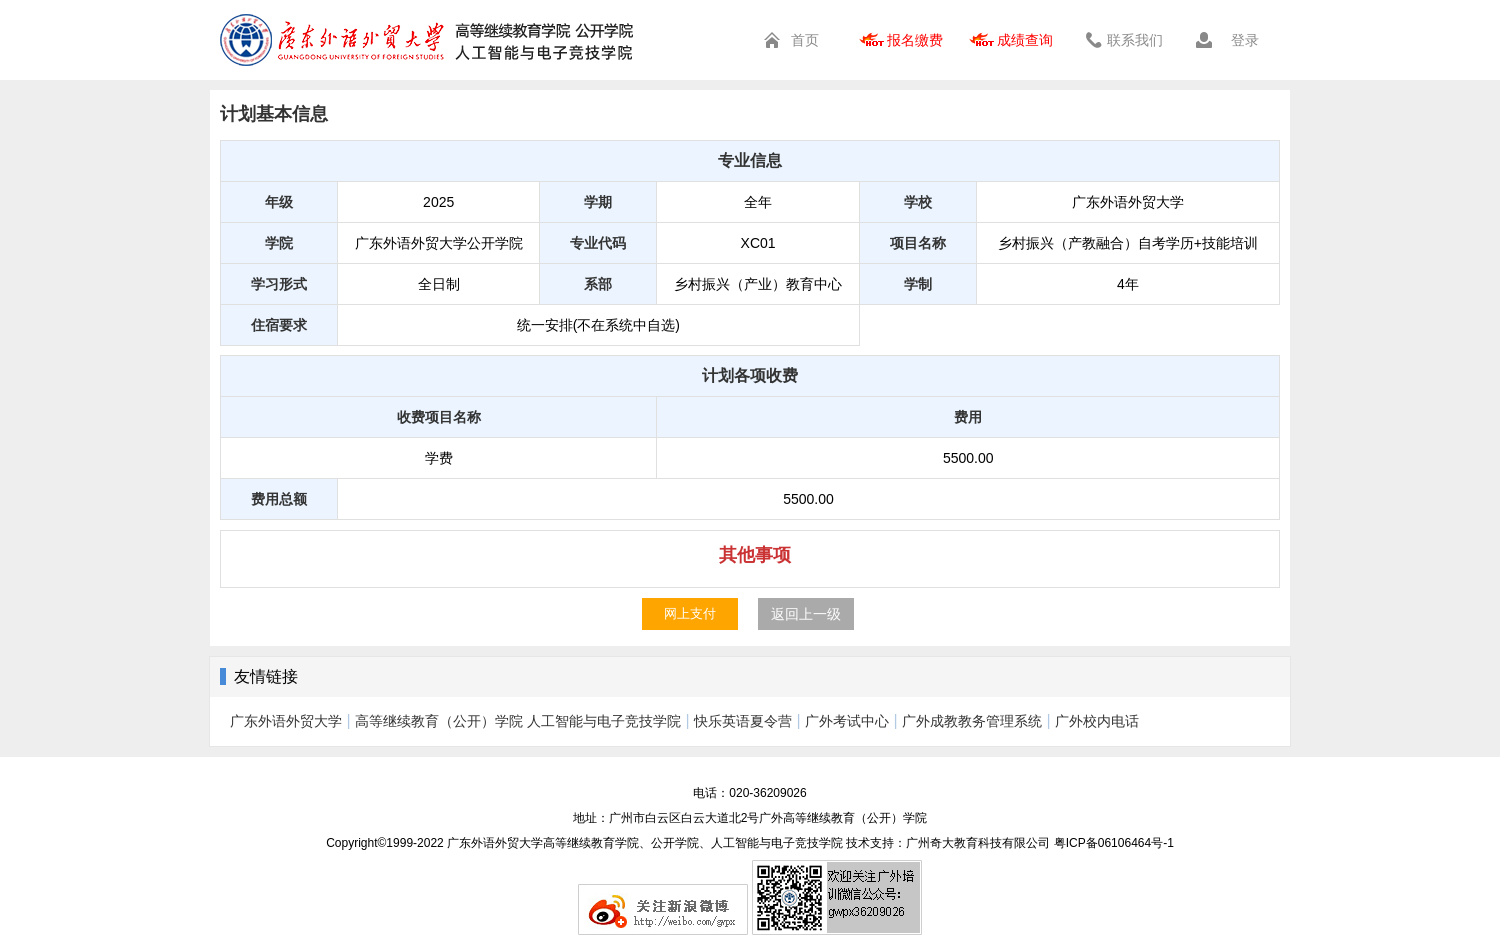 The height and width of the screenshot is (939, 1500). Describe the element at coordinates (743, 721) in the screenshot. I see `快乐英语夏令营` at that location.